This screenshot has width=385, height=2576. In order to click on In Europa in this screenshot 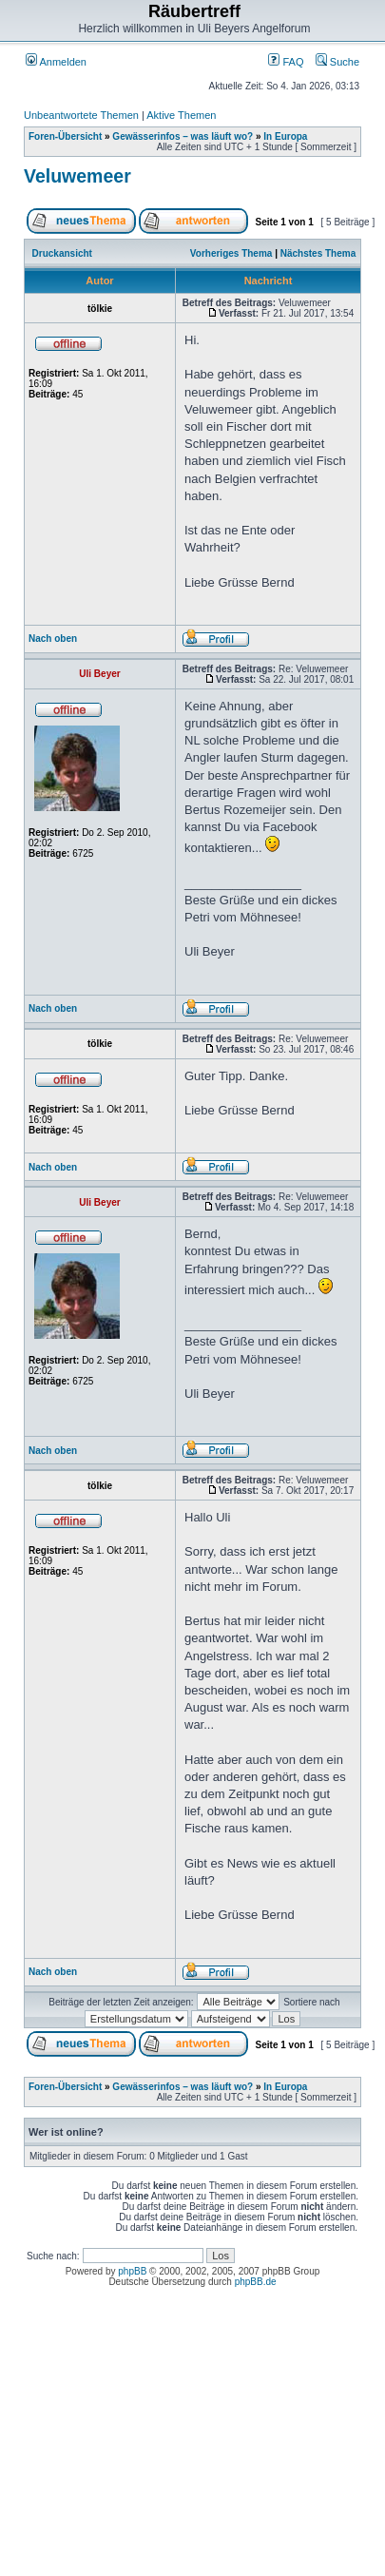, I will do `click(285, 136)`.